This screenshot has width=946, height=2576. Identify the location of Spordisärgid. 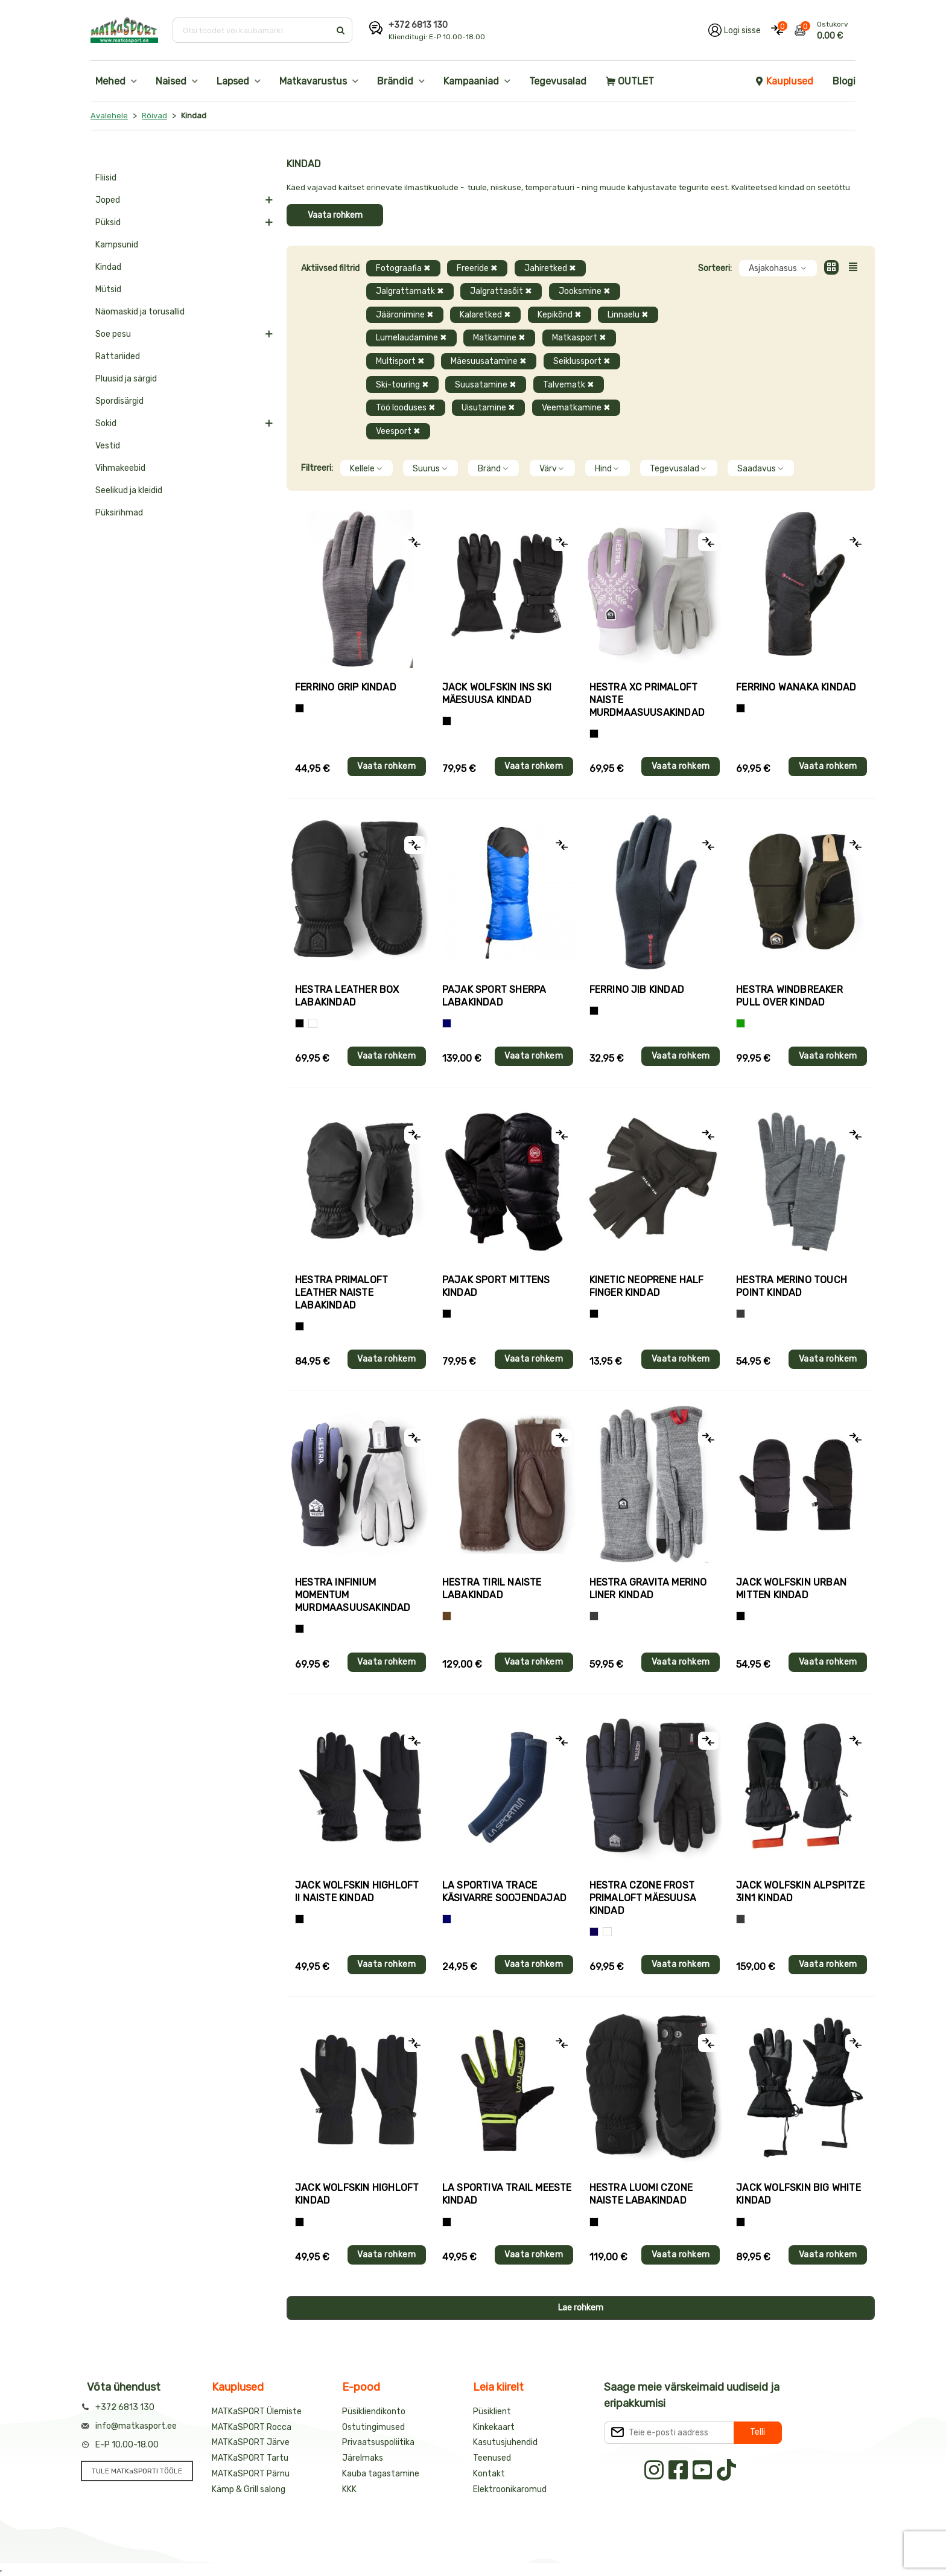
(119, 401).